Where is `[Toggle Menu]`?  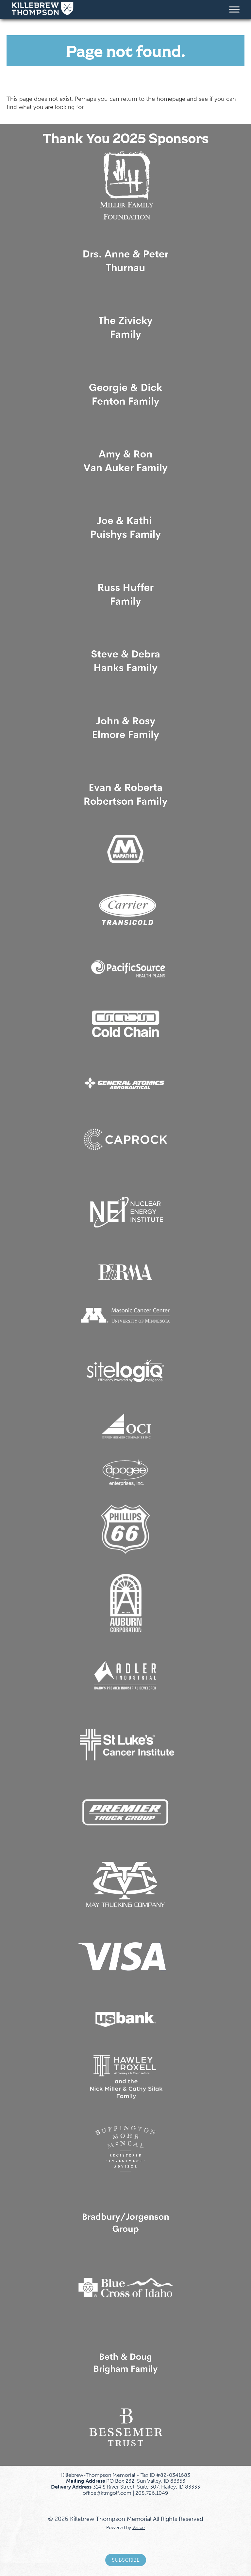
[Toggle Menu] is located at coordinates (234, 9).